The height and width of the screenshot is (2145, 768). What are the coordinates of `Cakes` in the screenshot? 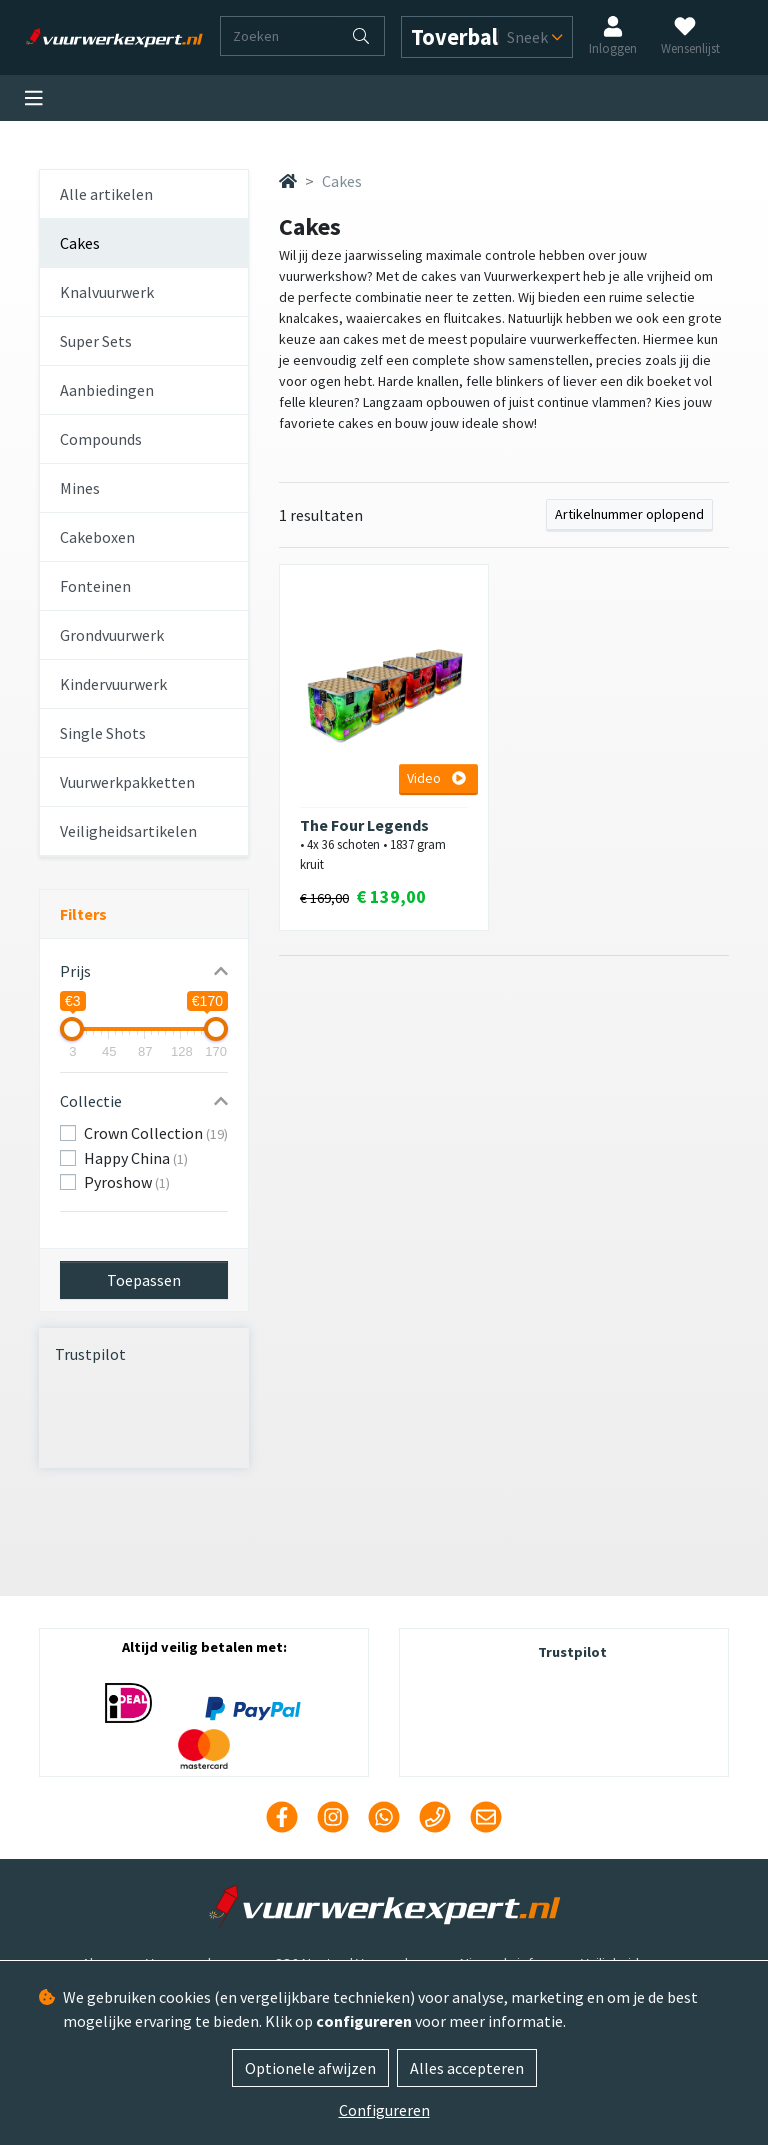 It's located at (80, 243).